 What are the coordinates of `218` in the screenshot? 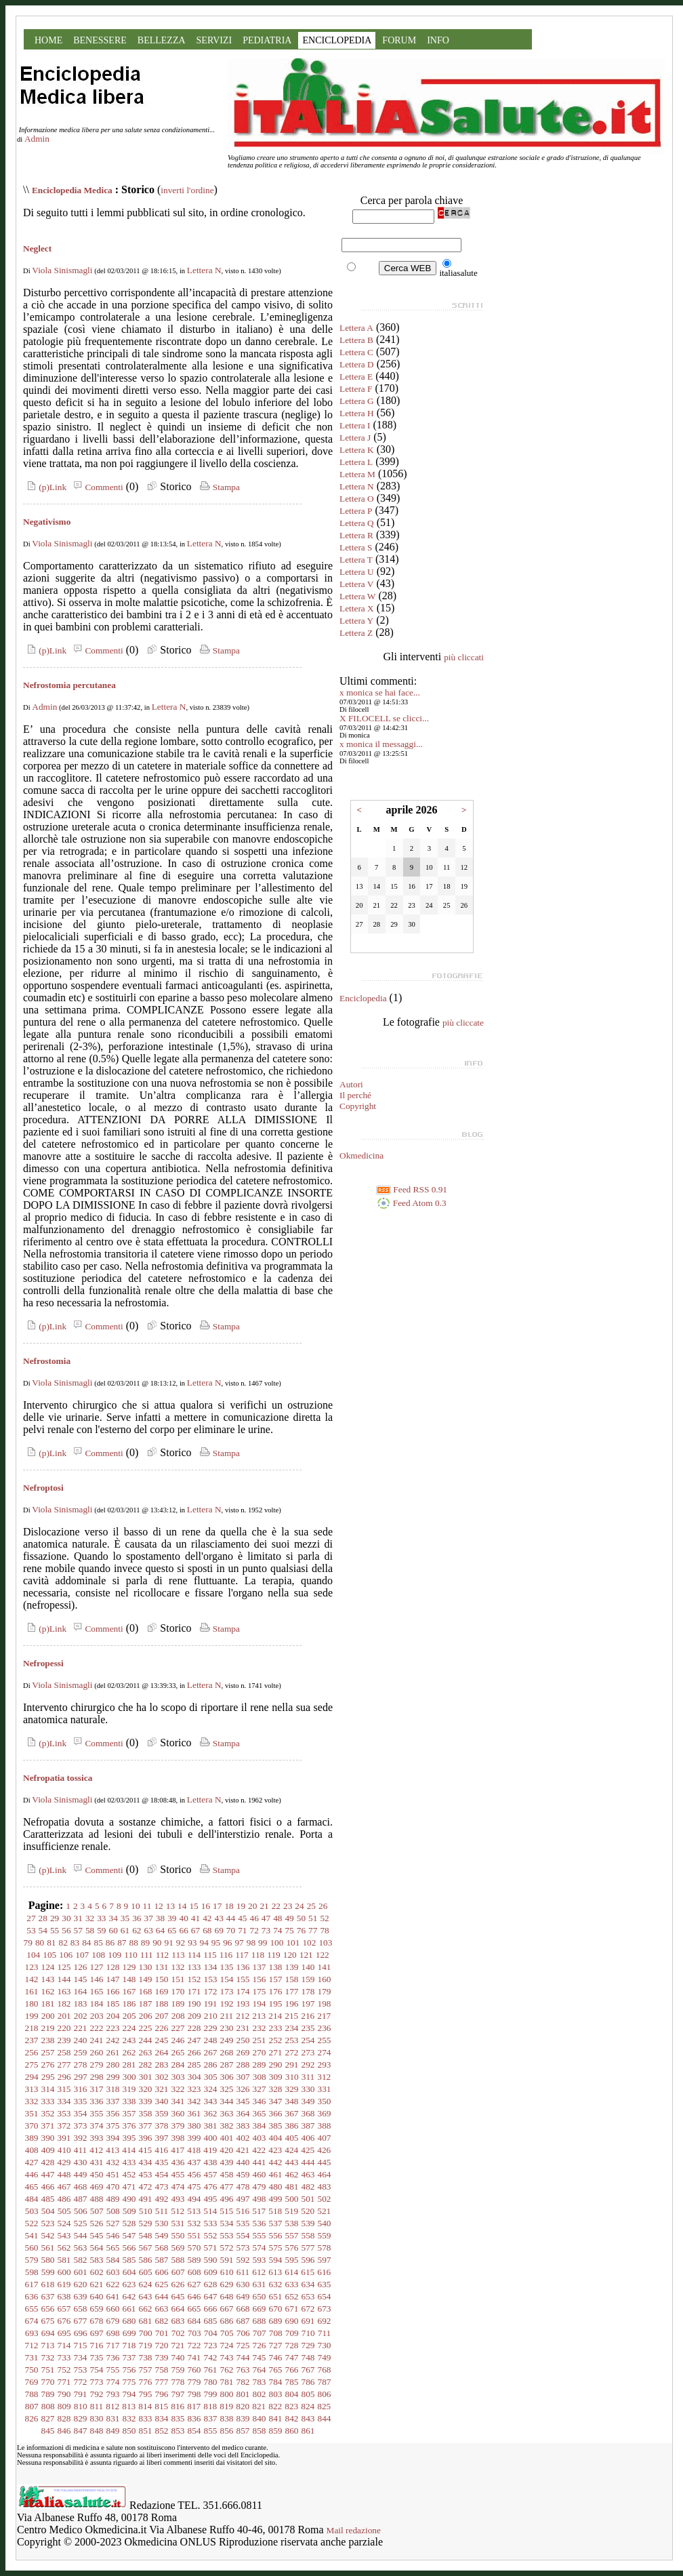 It's located at (32, 2028).